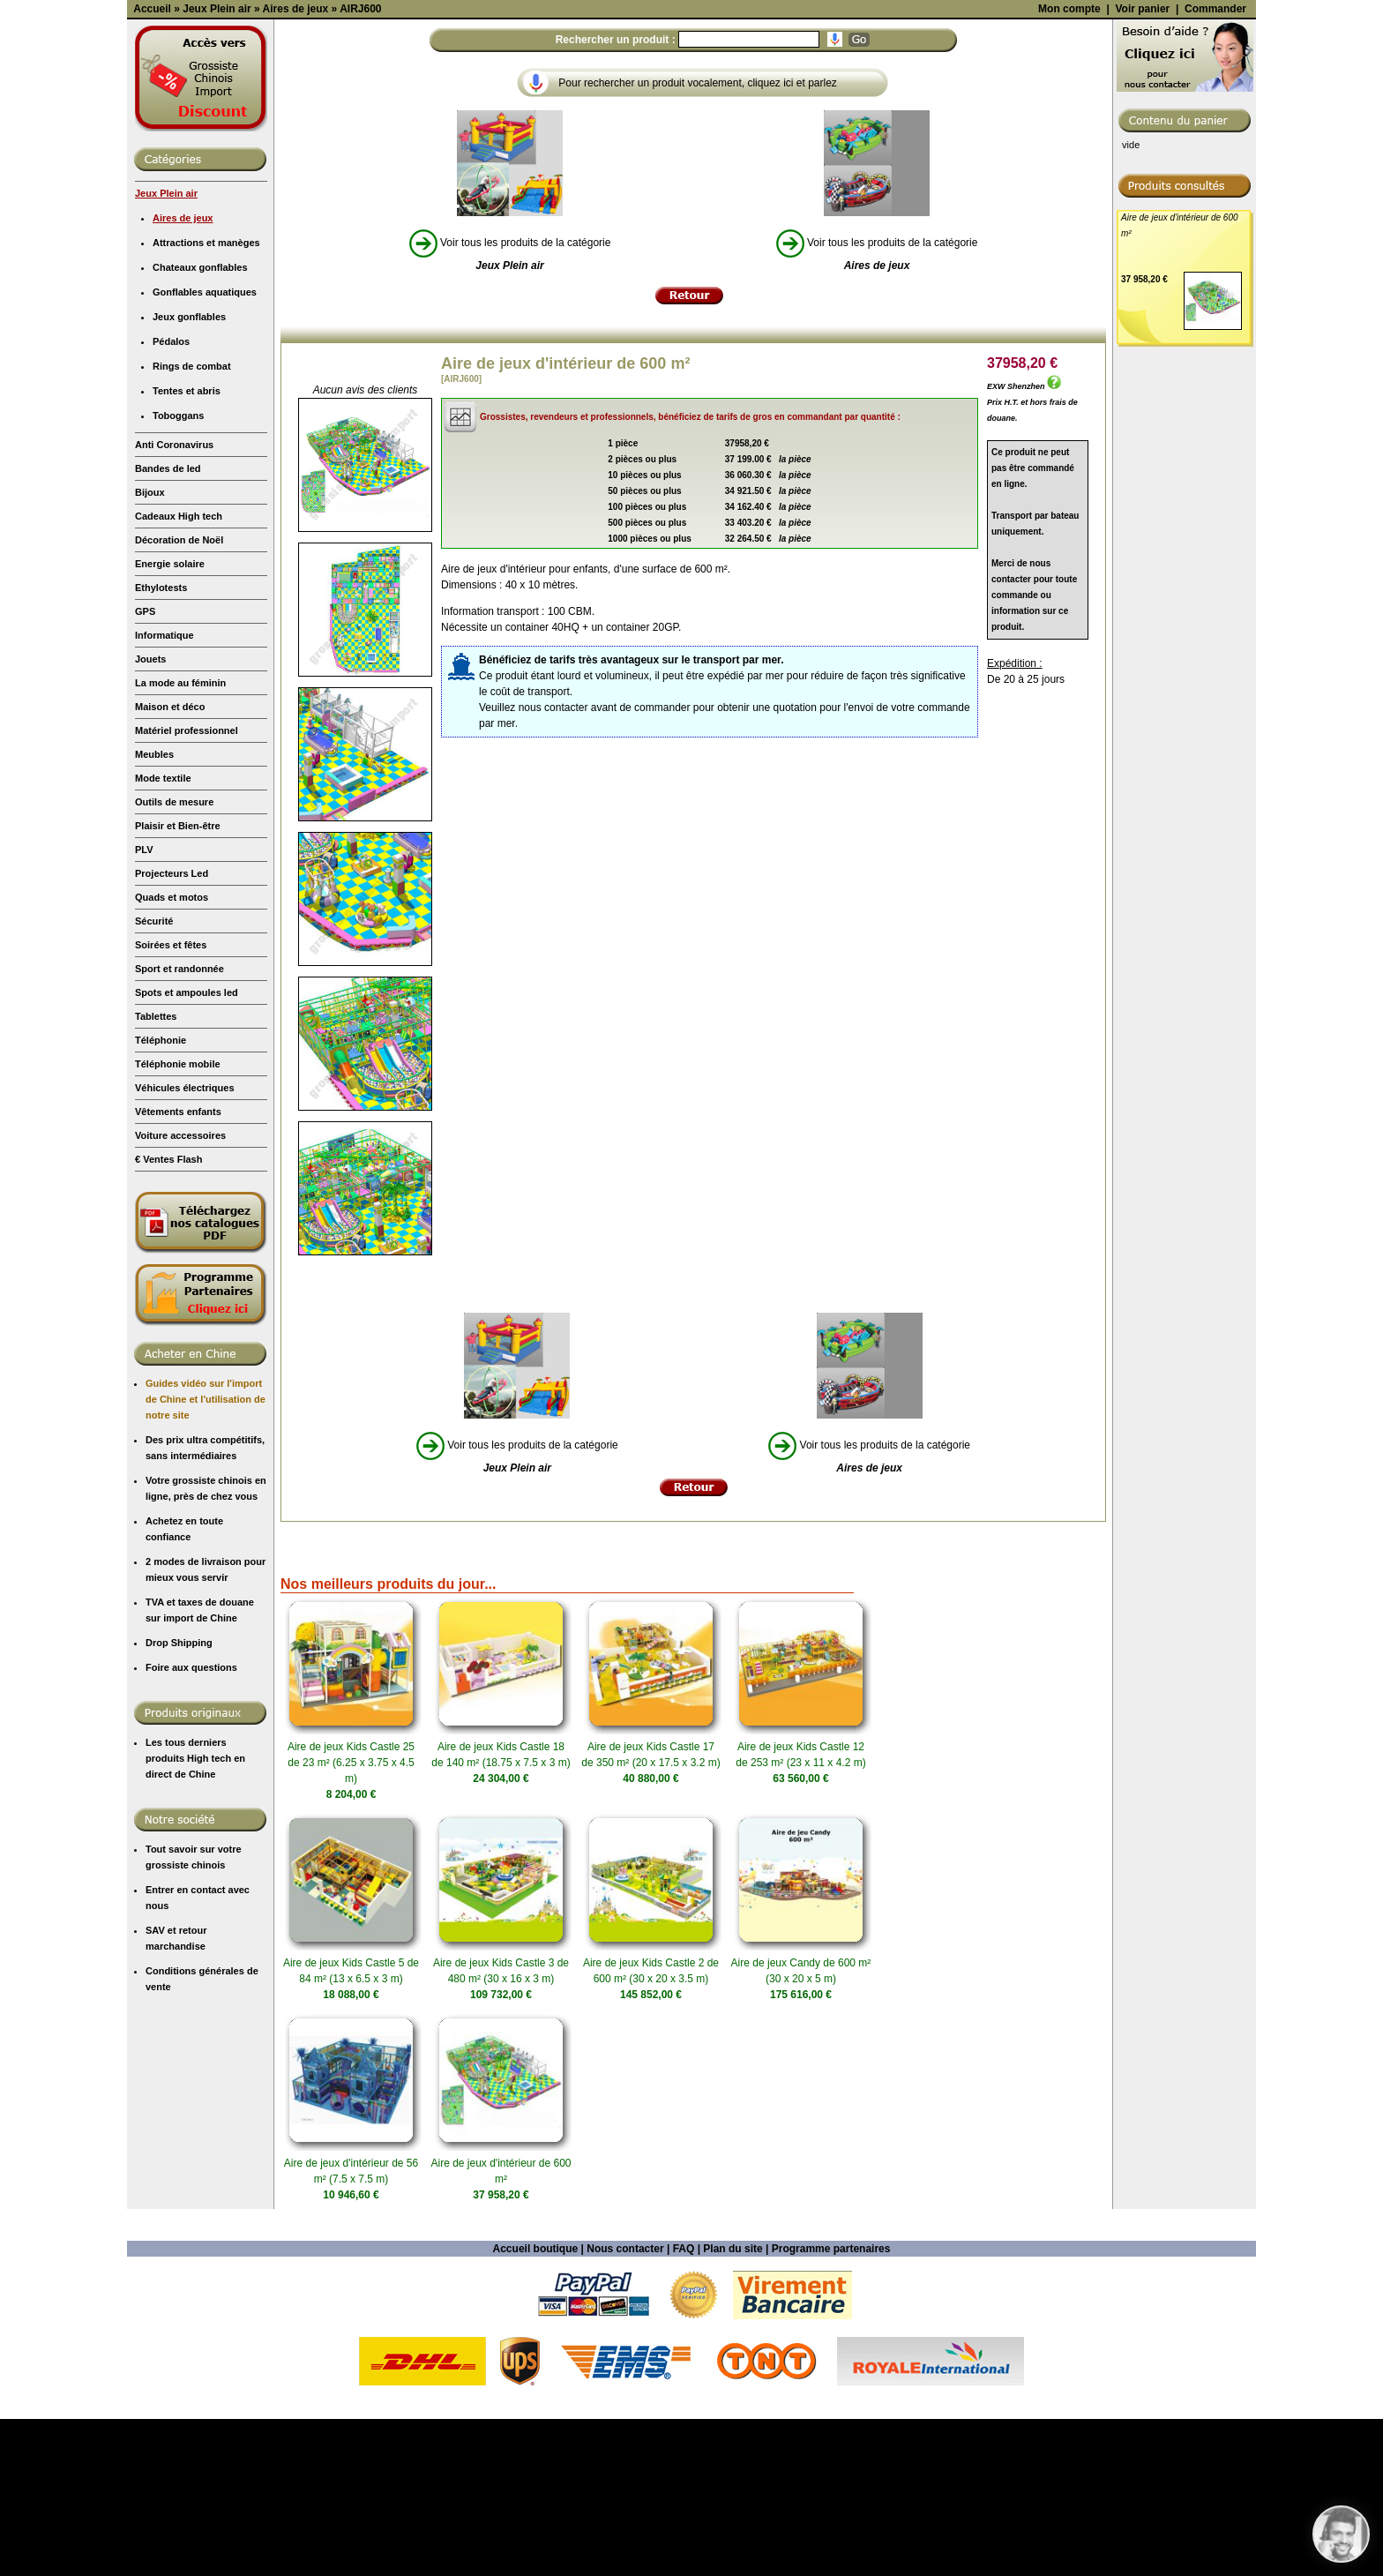 Image resolution: width=1383 pixels, height=2576 pixels. I want to click on Tablettes, so click(155, 1173).